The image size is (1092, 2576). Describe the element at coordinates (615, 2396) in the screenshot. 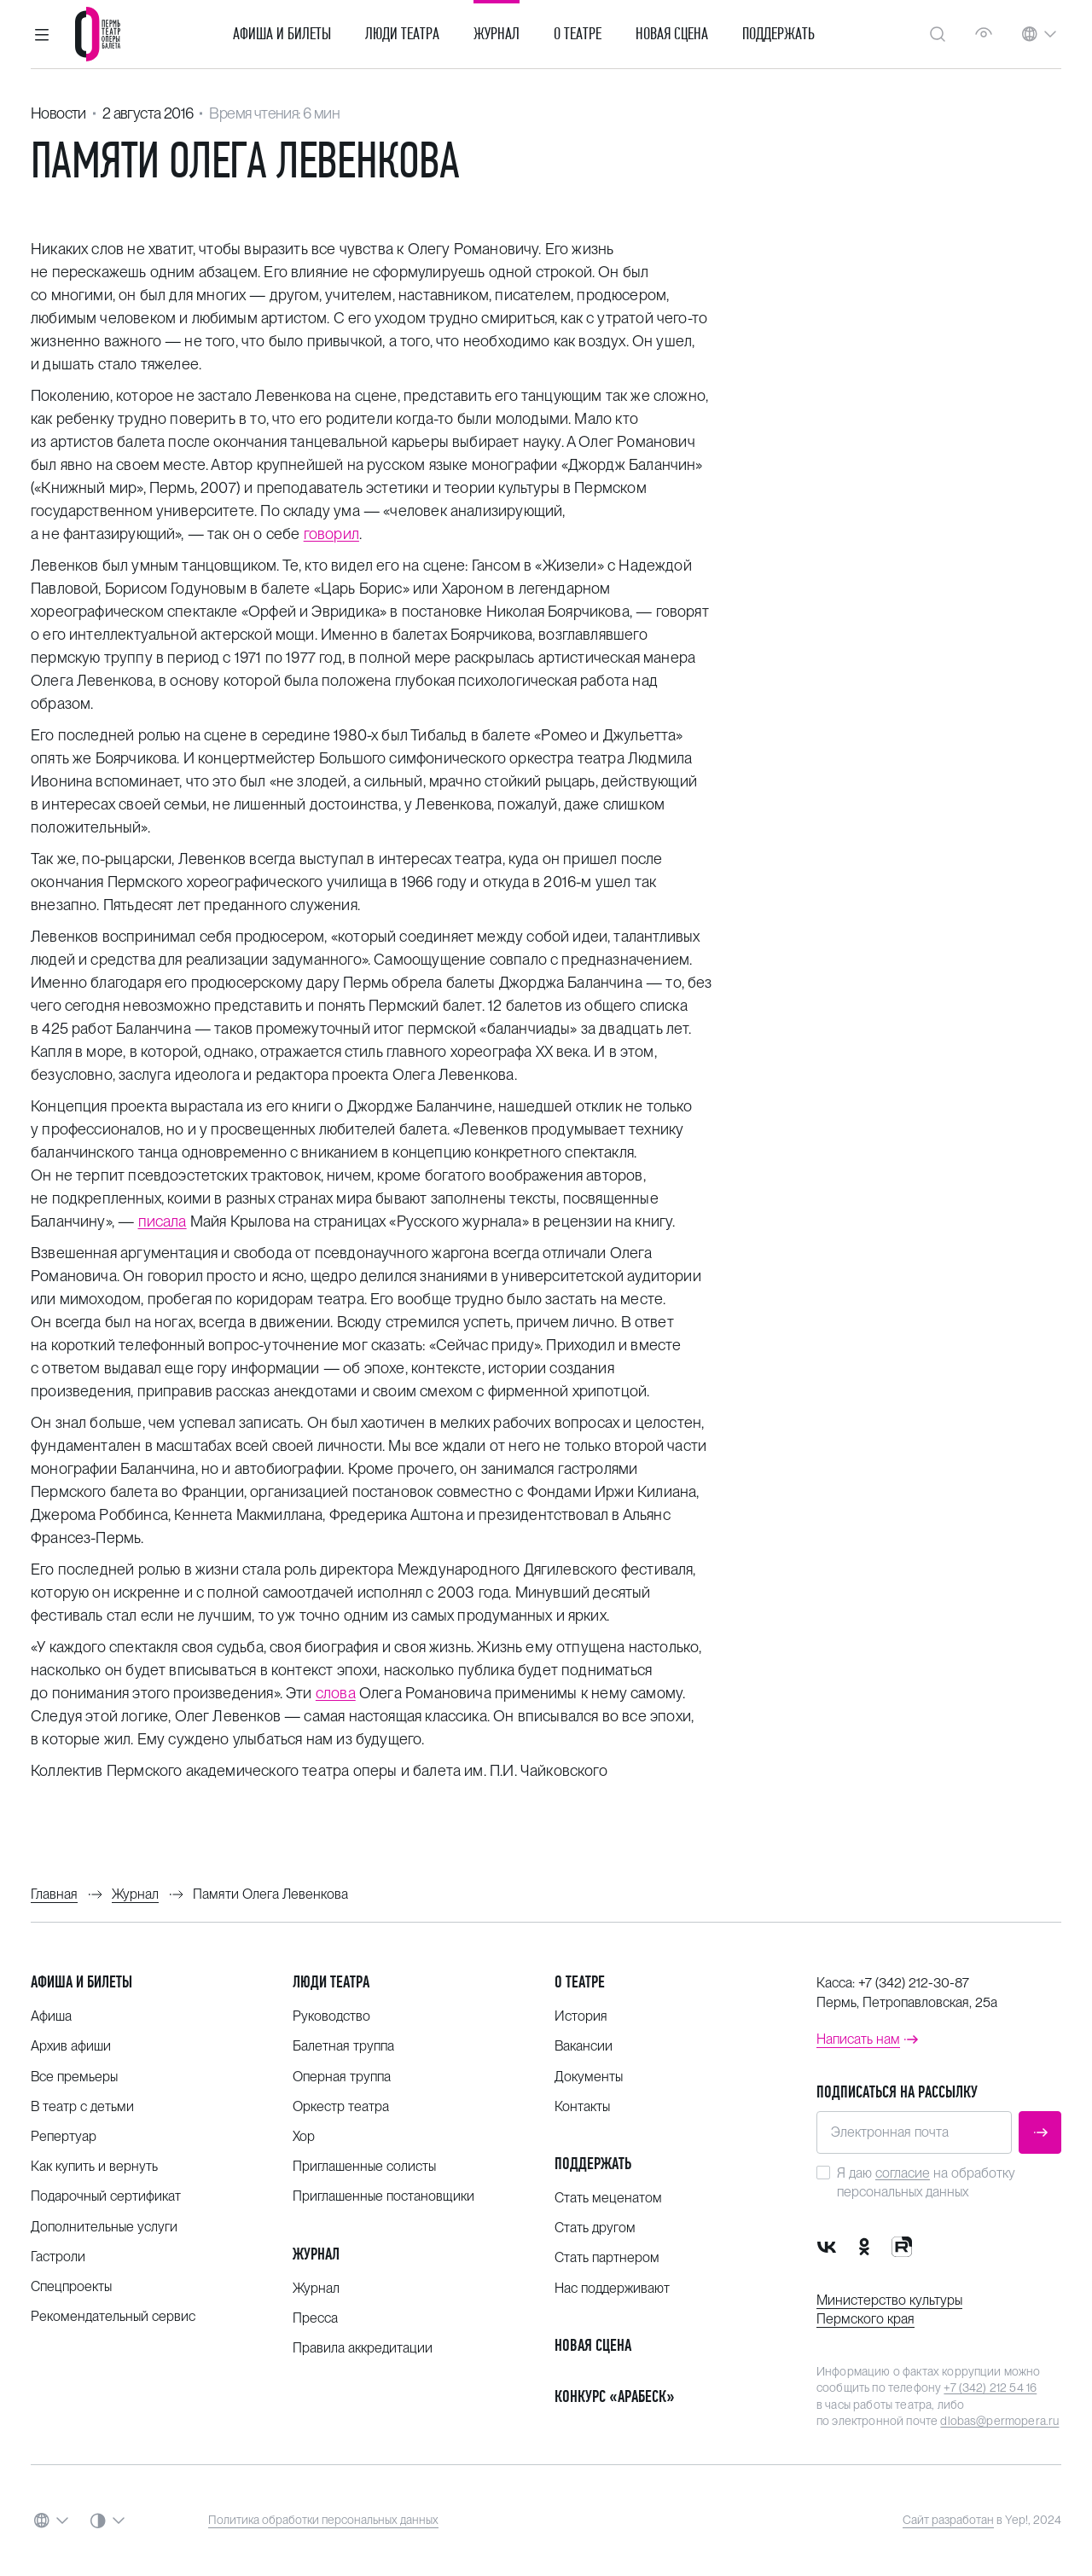

I see `Конкурс «Арабеск»` at that location.